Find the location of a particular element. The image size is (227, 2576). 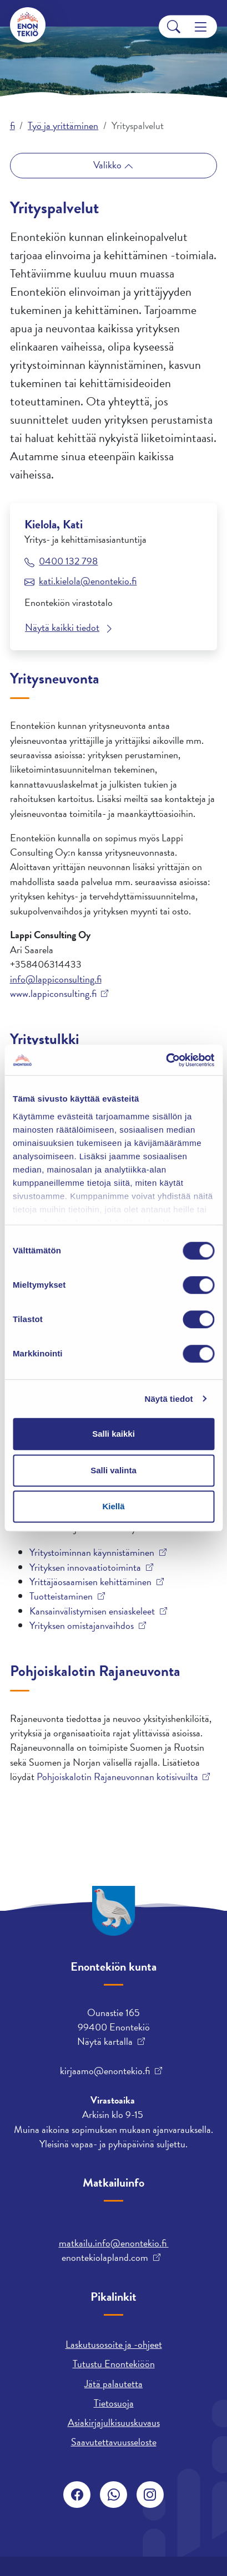

Saavutettavuusseloste is located at coordinates (114, 2441).